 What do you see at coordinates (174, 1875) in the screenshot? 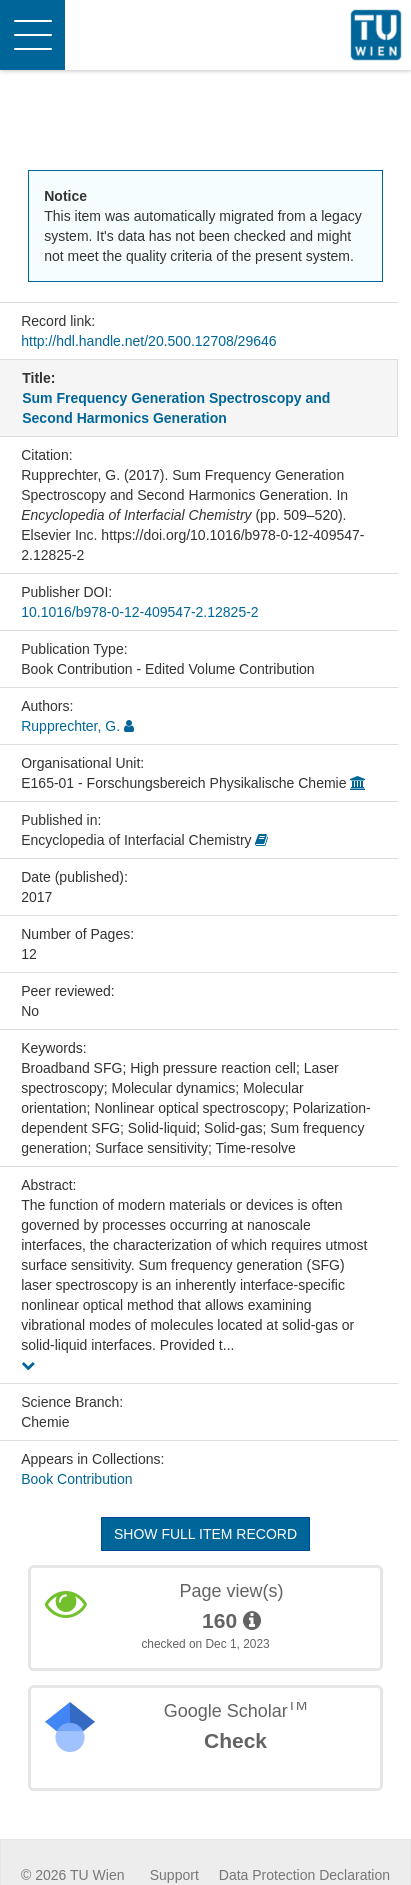
I see `Support` at bounding box center [174, 1875].